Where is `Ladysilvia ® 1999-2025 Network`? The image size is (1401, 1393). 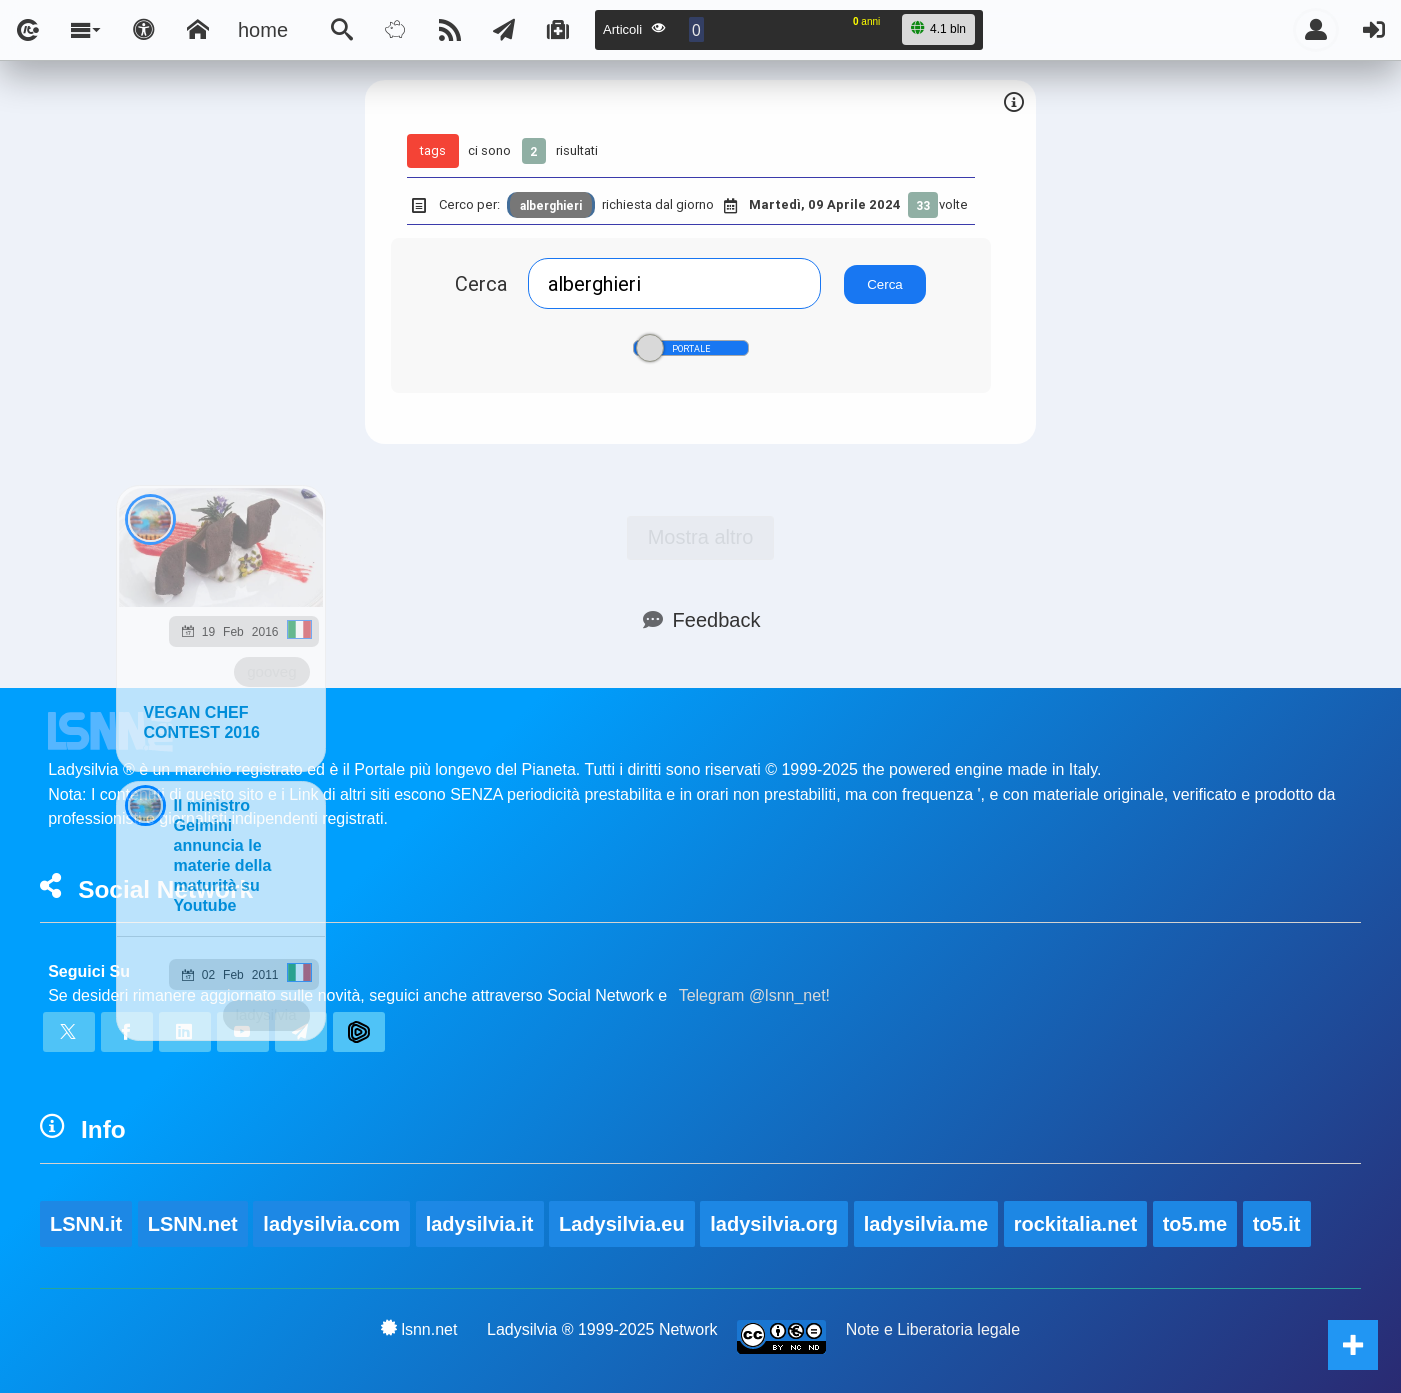
Ladysilvia ® 1999-2025 Network is located at coordinates (602, 1329).